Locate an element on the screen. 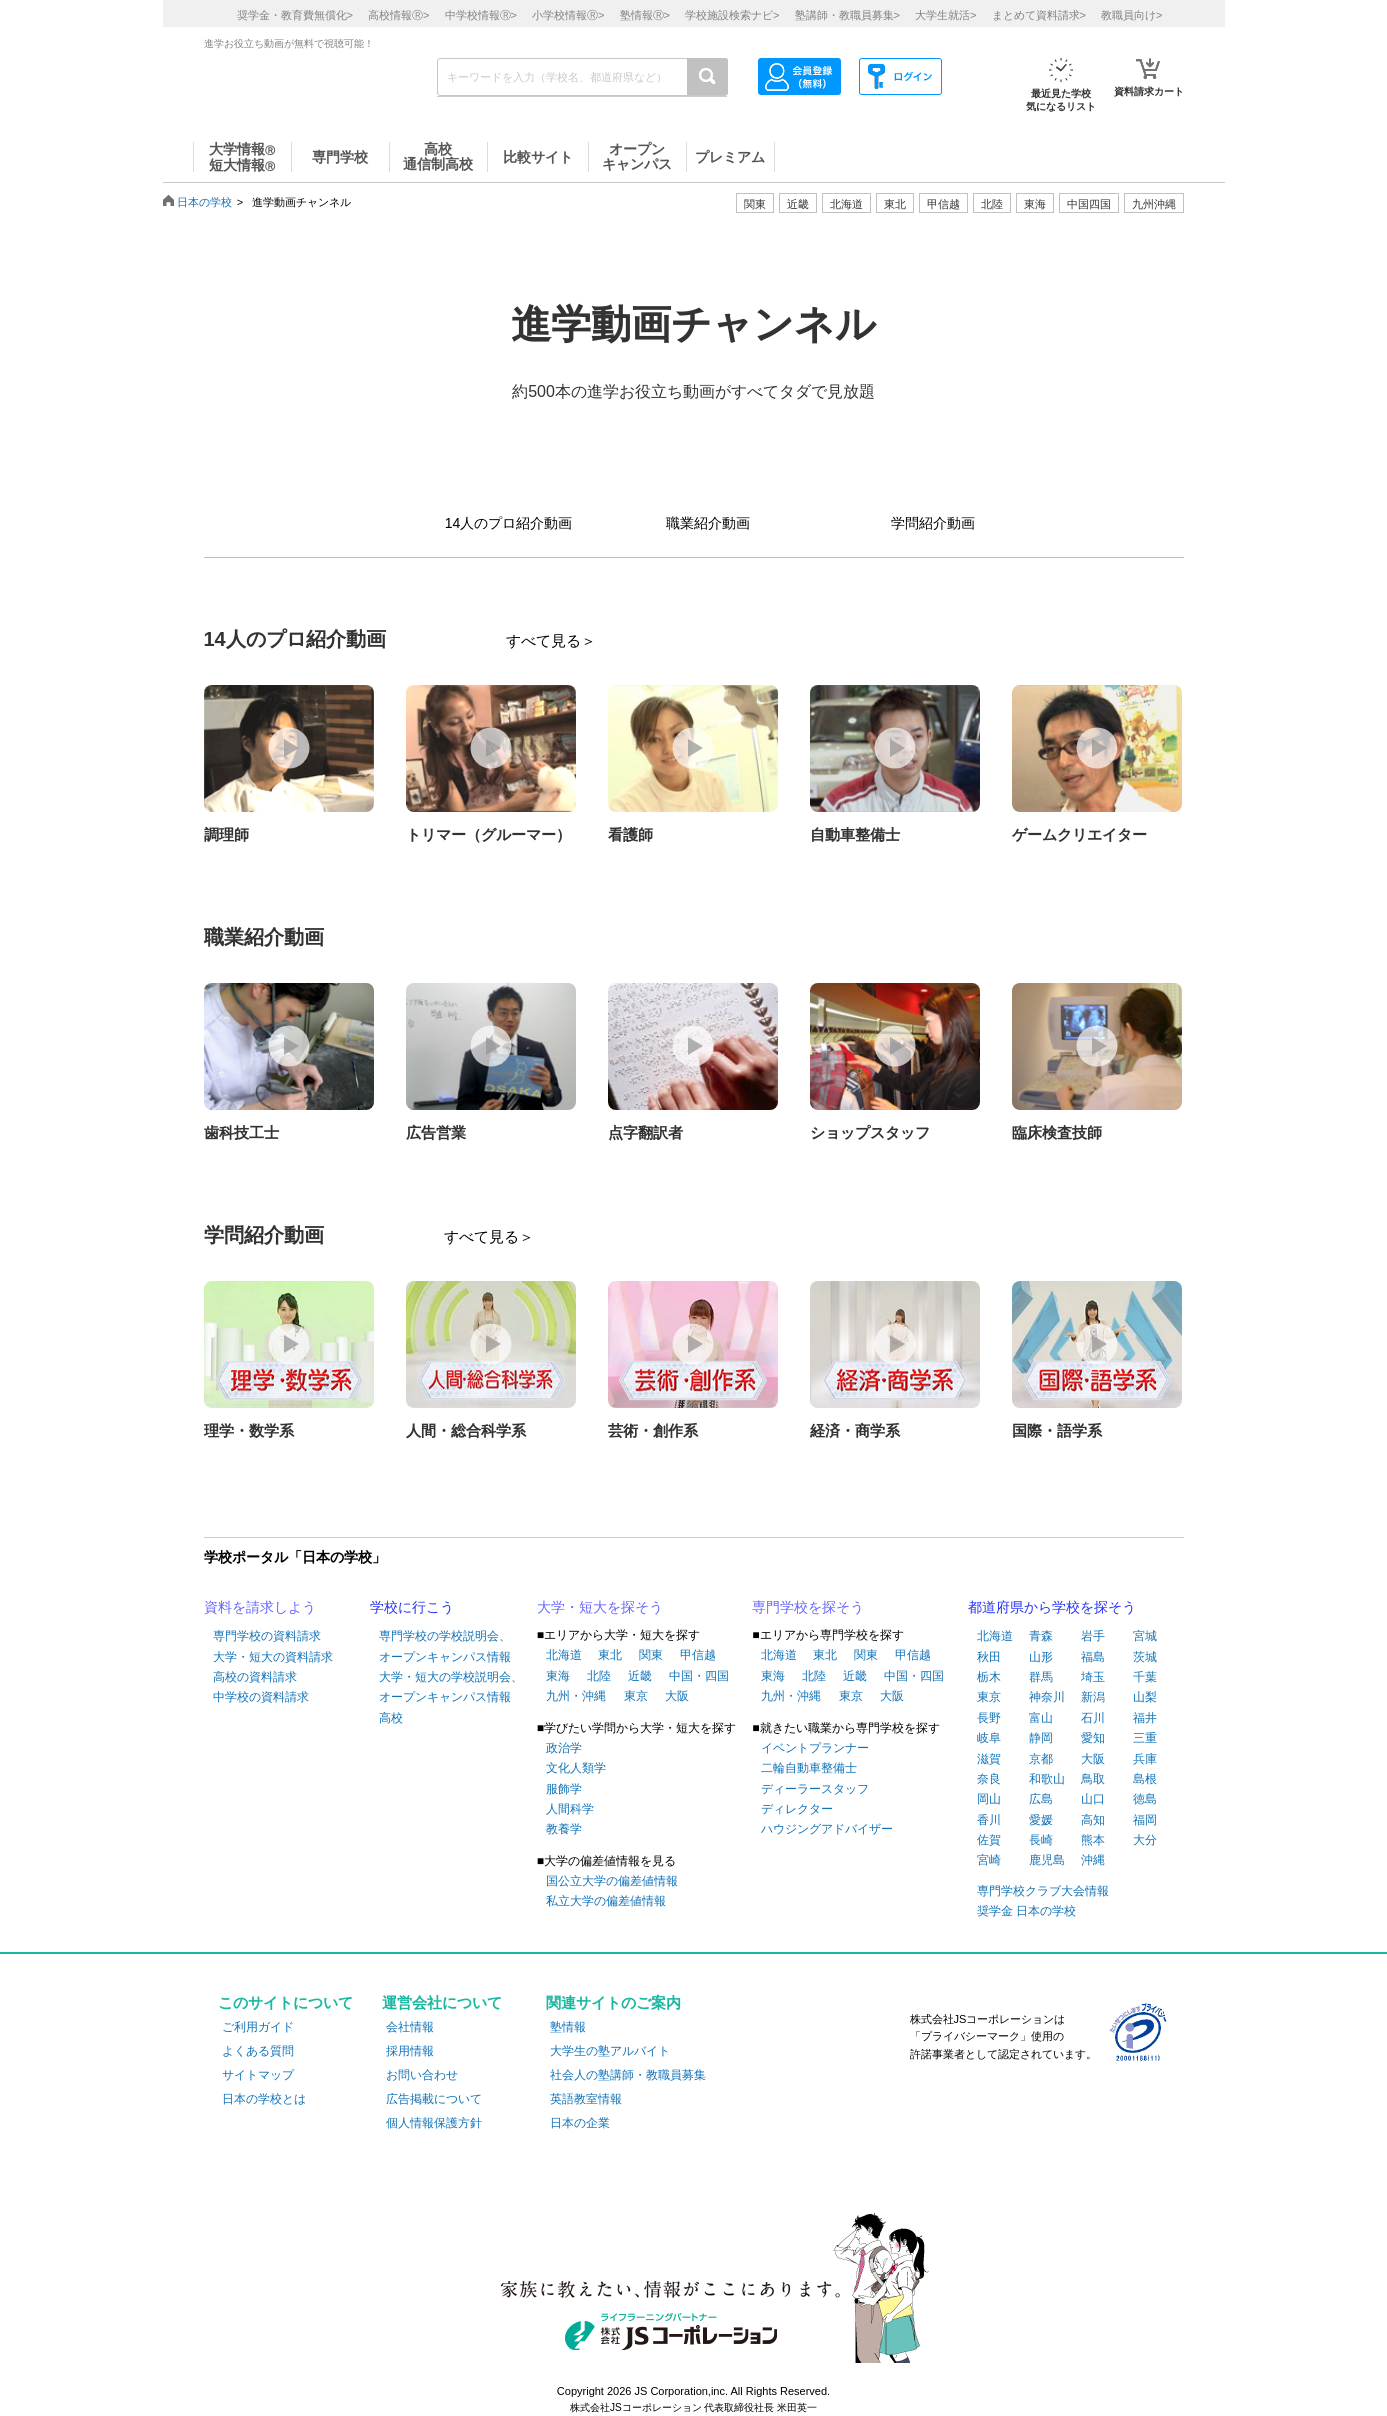  山梨 is located at coordinates (1145, 1697).